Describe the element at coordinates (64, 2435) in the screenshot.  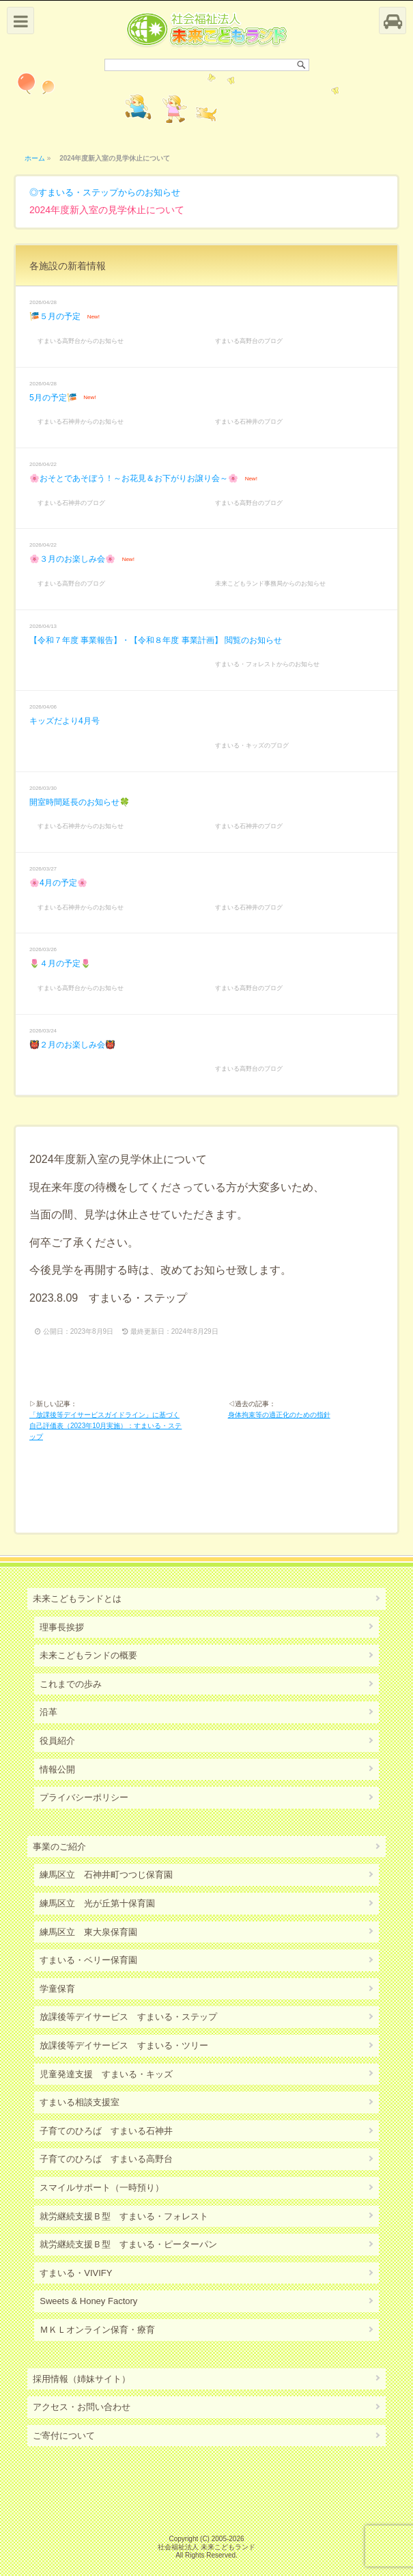
I see `ご寄付について` at that location.